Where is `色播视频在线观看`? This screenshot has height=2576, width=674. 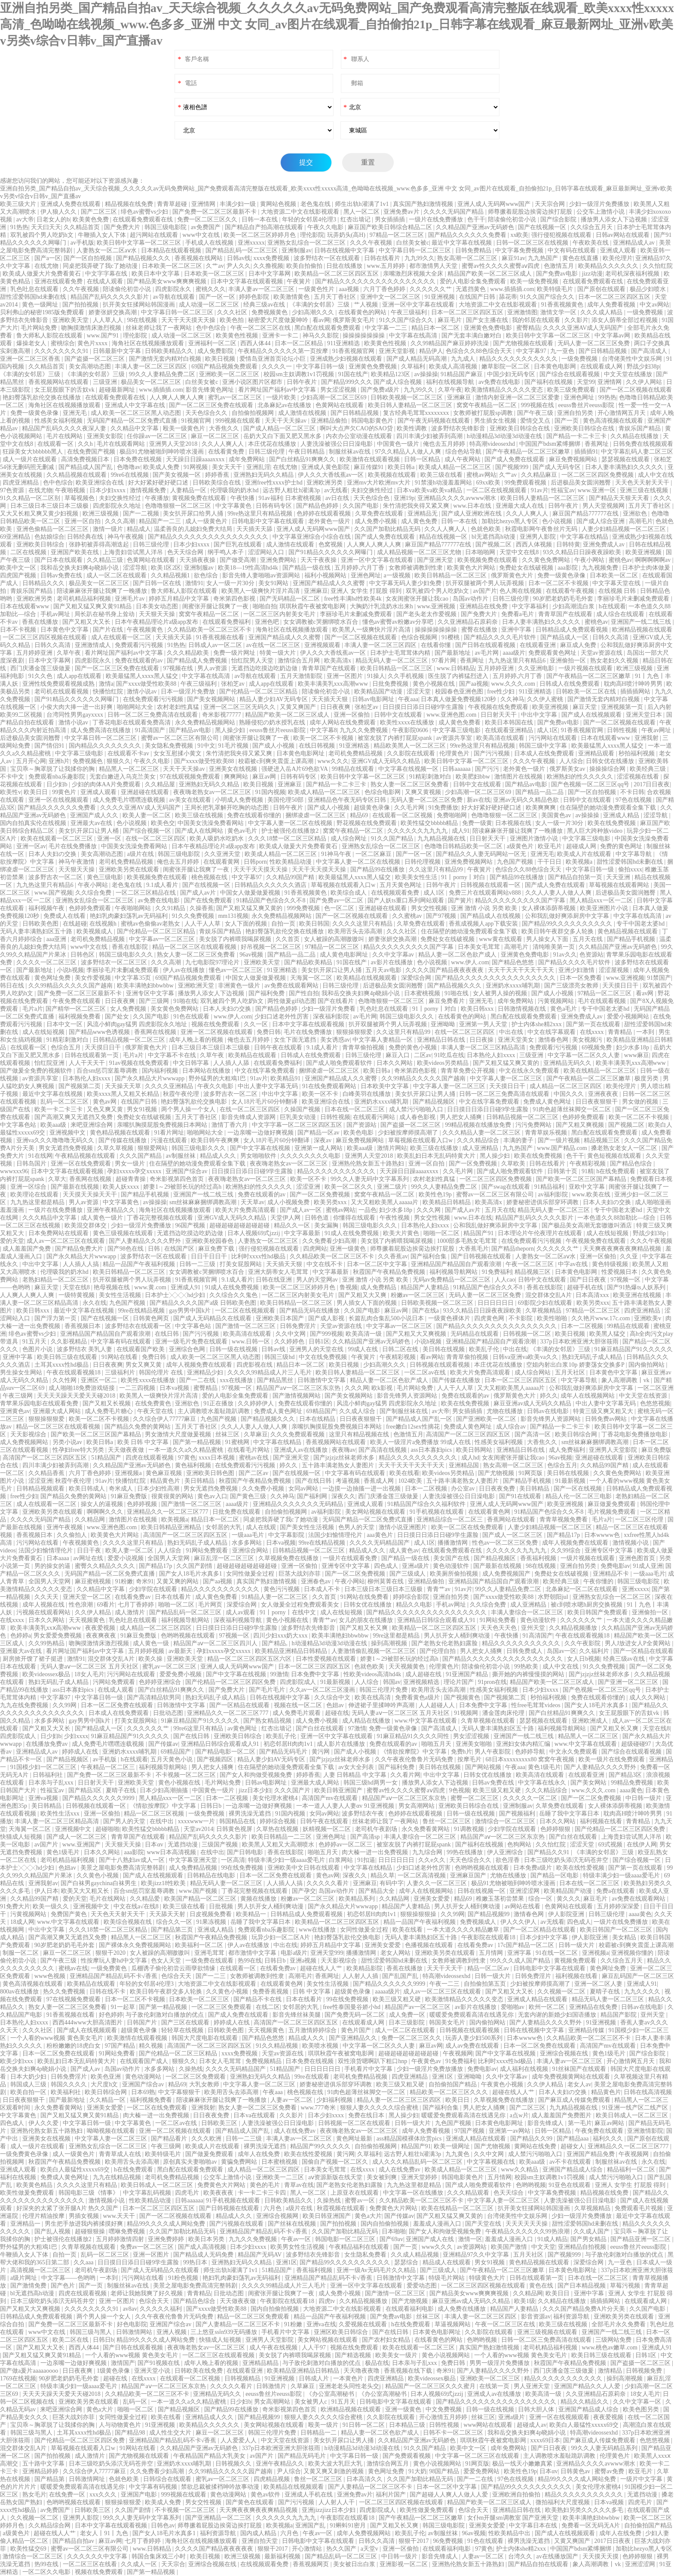
色播视频在线观看 is located at coordinates (430, 1945).